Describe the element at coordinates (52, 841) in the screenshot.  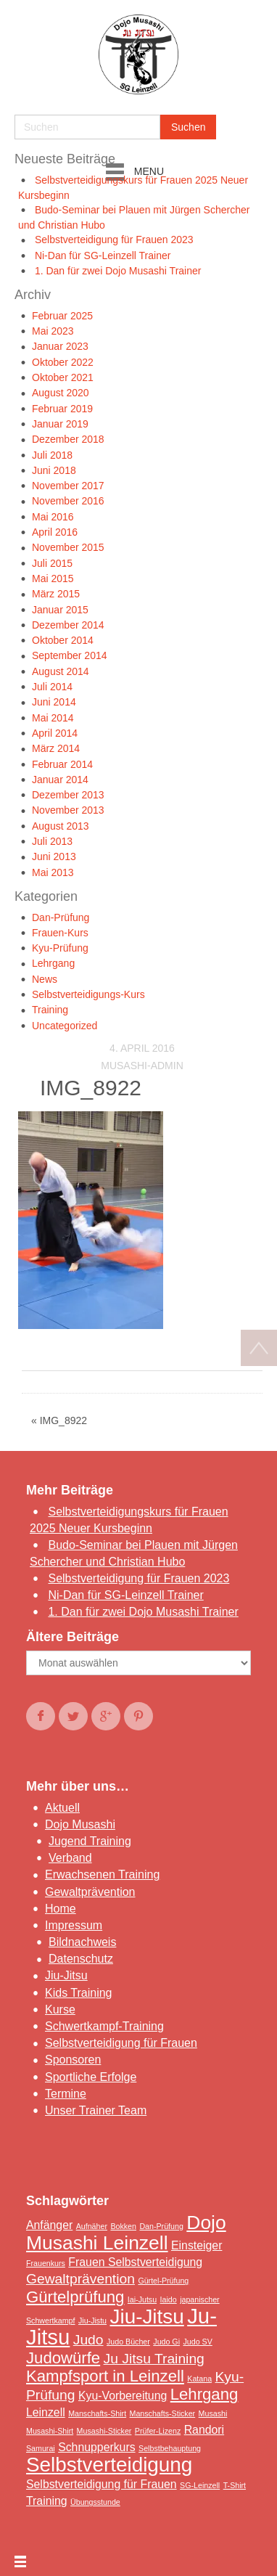
I see `Juli 2013` at that location.